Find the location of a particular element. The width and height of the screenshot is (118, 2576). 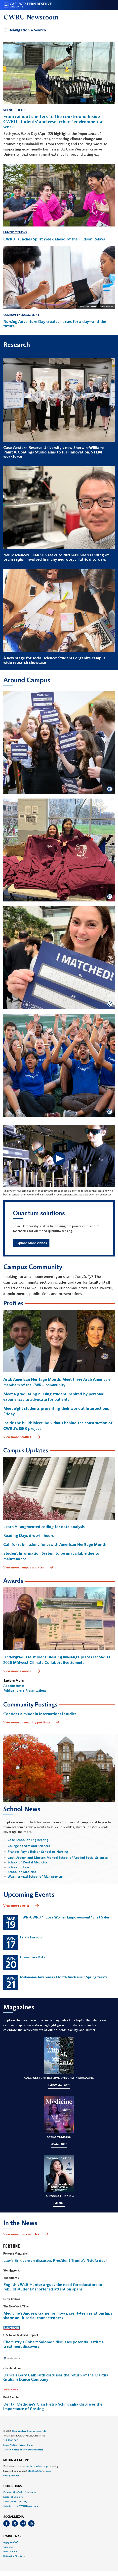

Melanoma Awareness Month fundraiser: Spring treats! is located at coordinates (64, 1977).